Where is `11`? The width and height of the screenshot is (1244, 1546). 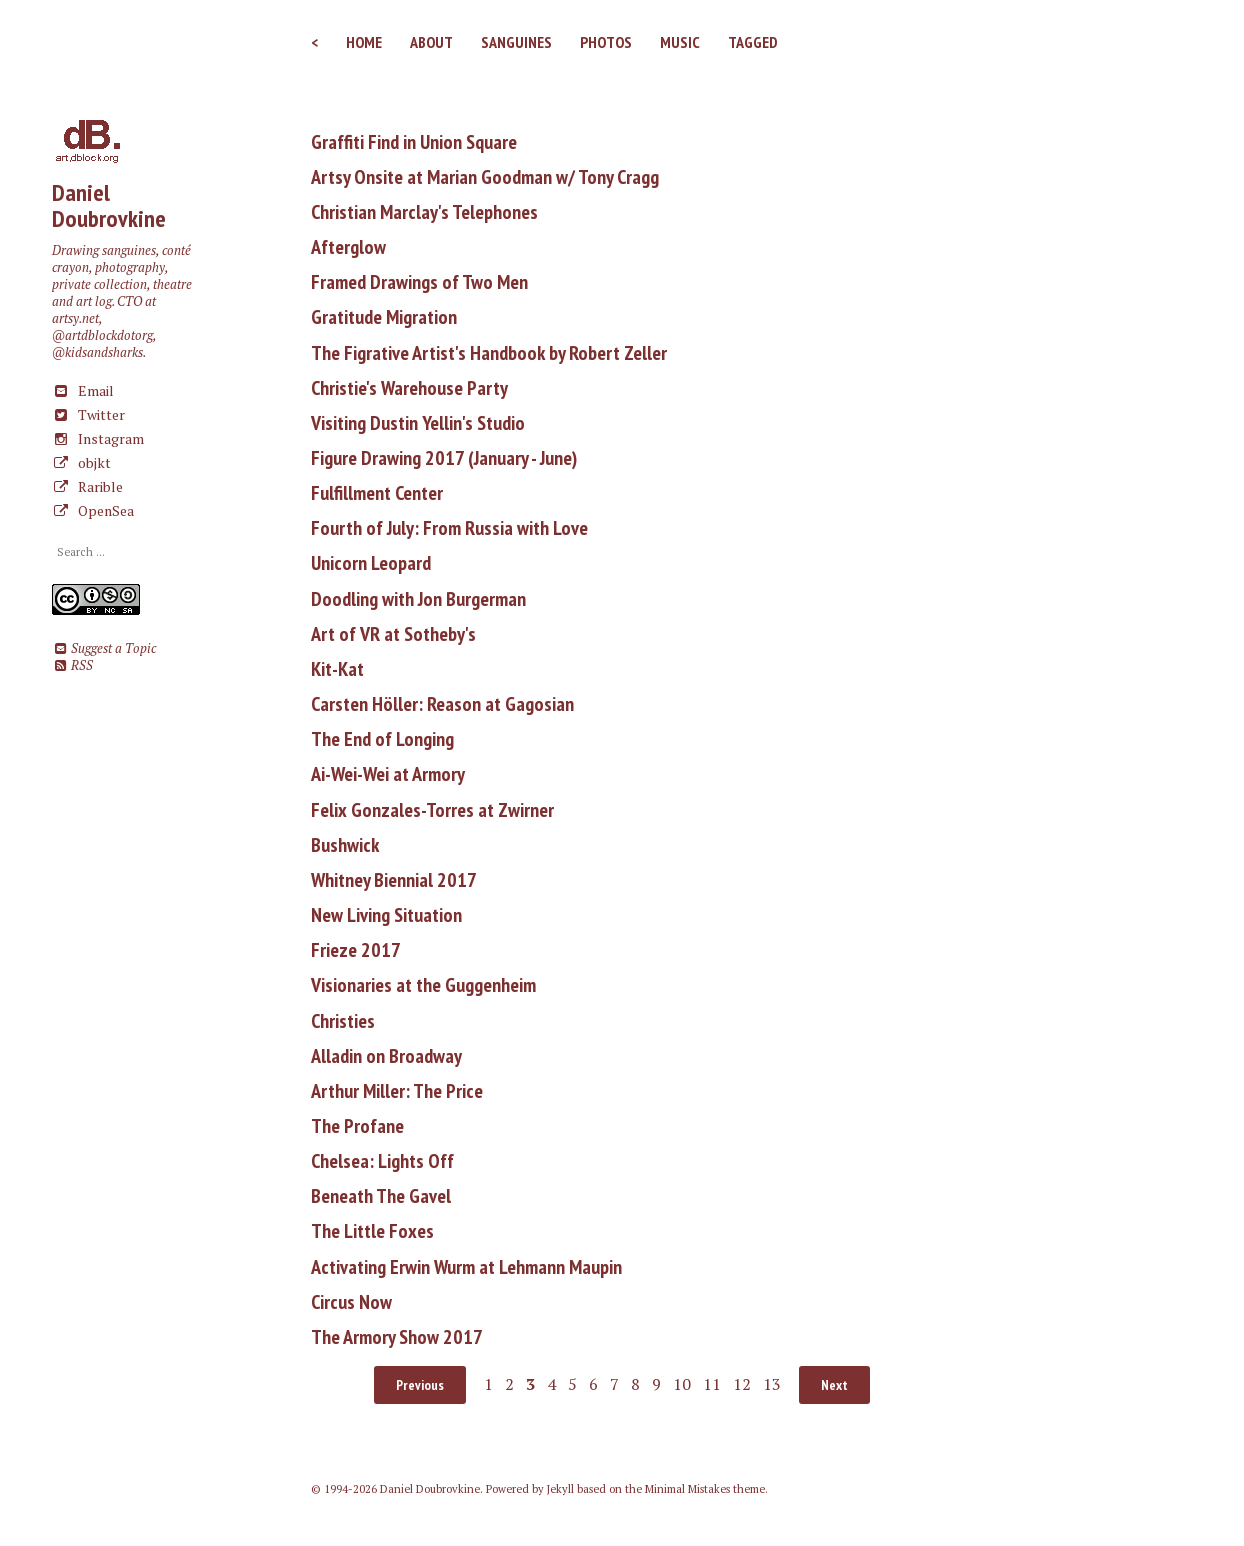
11 is located at coordinates (712, 1384).